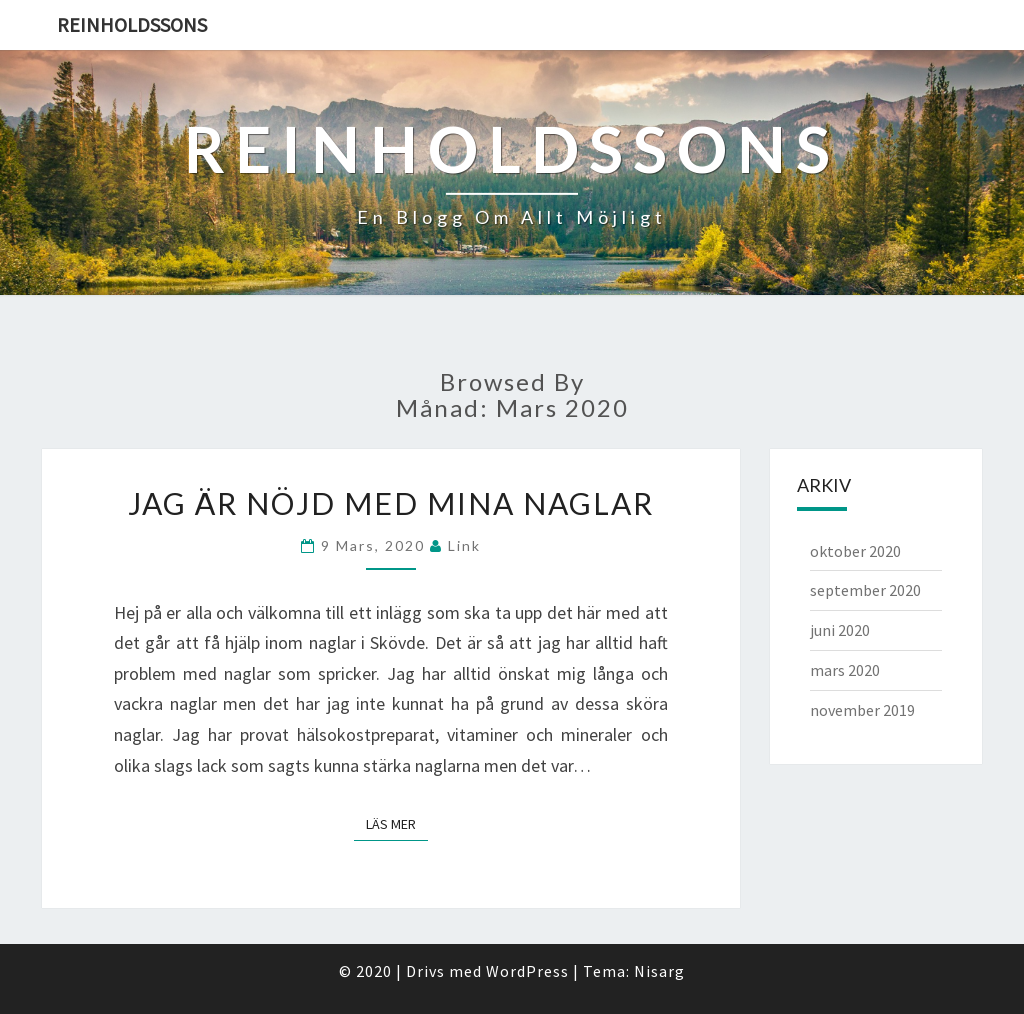 This screenshot has height=1014, width=1024. What do you see at coordinates (659, 971) in the screenshot?
I see `Nisarg` at bounding box center [659, 971].